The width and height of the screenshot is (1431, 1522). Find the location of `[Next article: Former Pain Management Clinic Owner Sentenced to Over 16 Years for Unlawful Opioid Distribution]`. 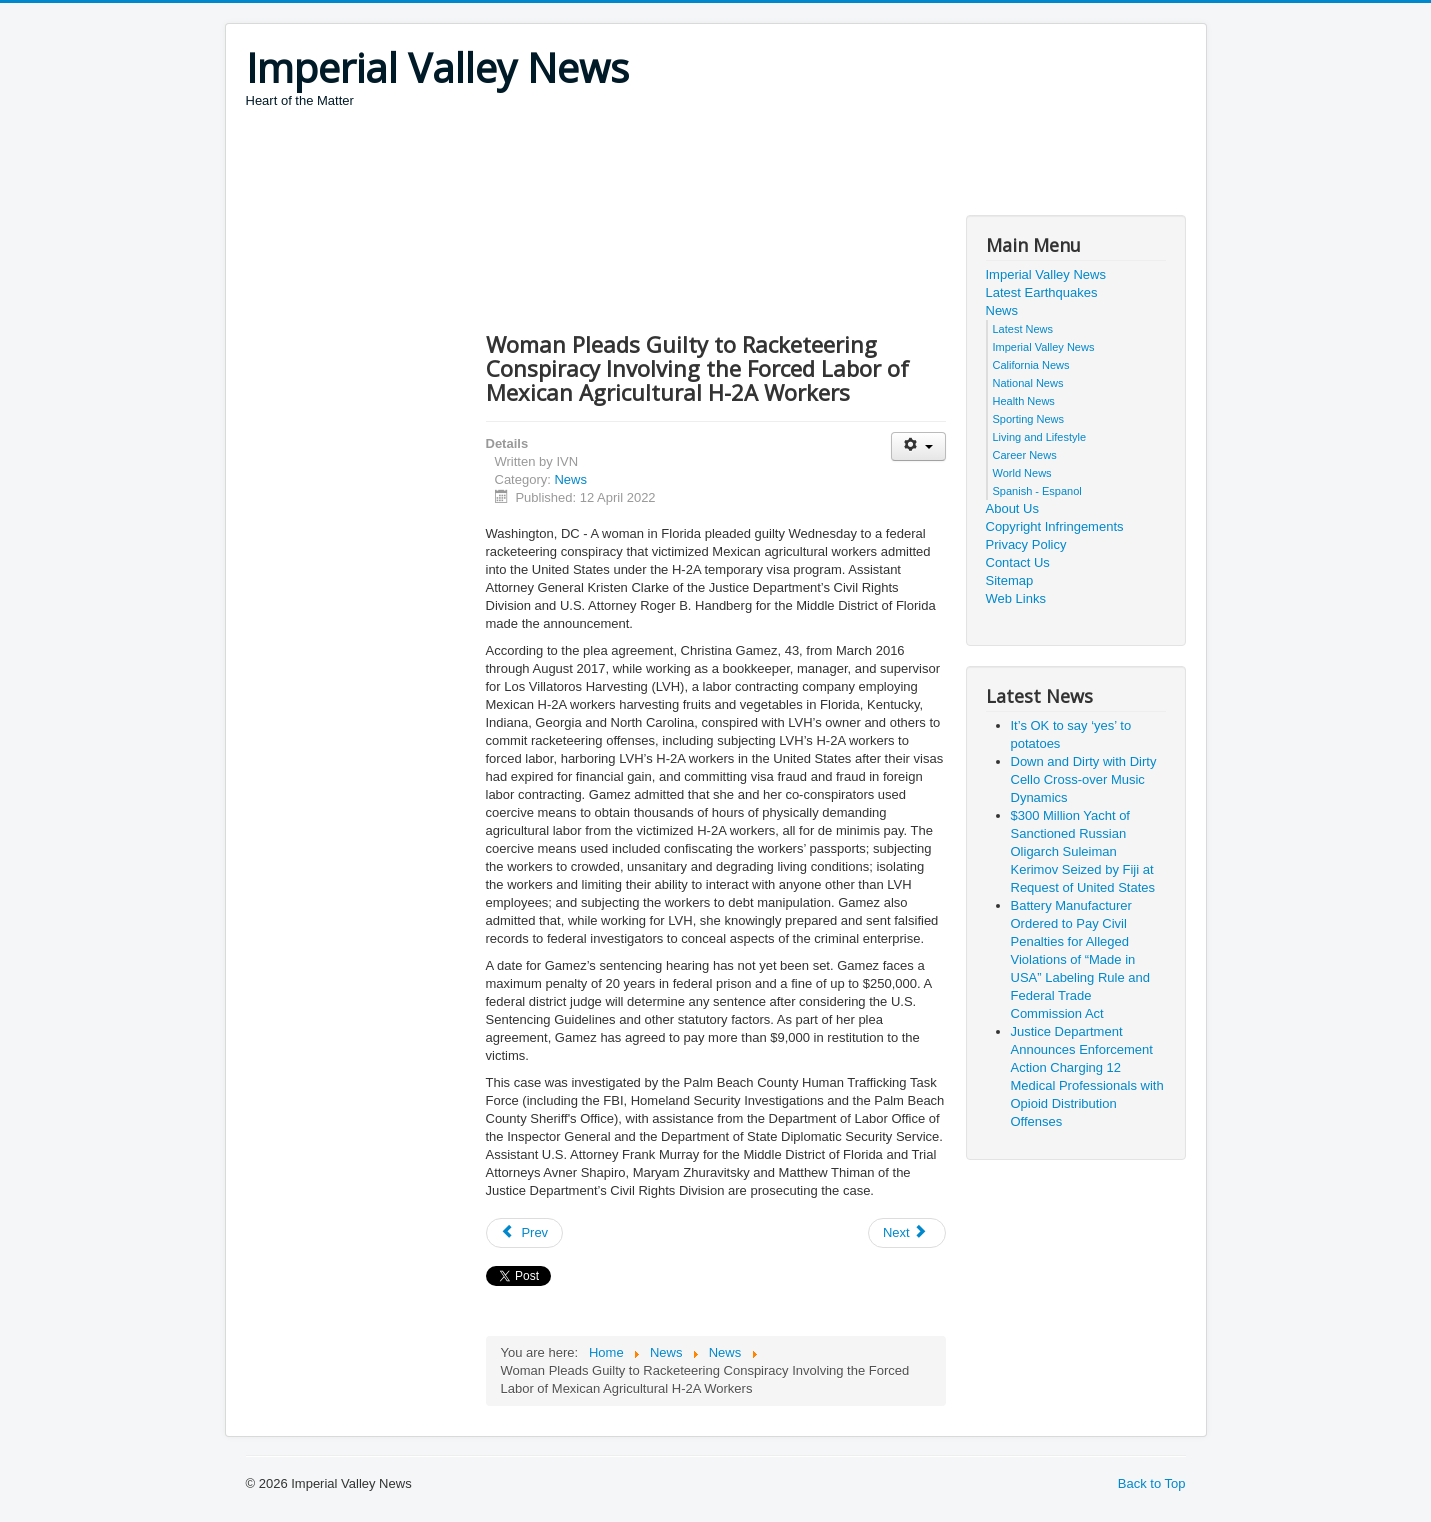

[Next article: Former Pain Management Clinic Owner Sentenced to Over 16 Years for Unlawful Opioid Distribution] is located at coordinates (907, 1233).